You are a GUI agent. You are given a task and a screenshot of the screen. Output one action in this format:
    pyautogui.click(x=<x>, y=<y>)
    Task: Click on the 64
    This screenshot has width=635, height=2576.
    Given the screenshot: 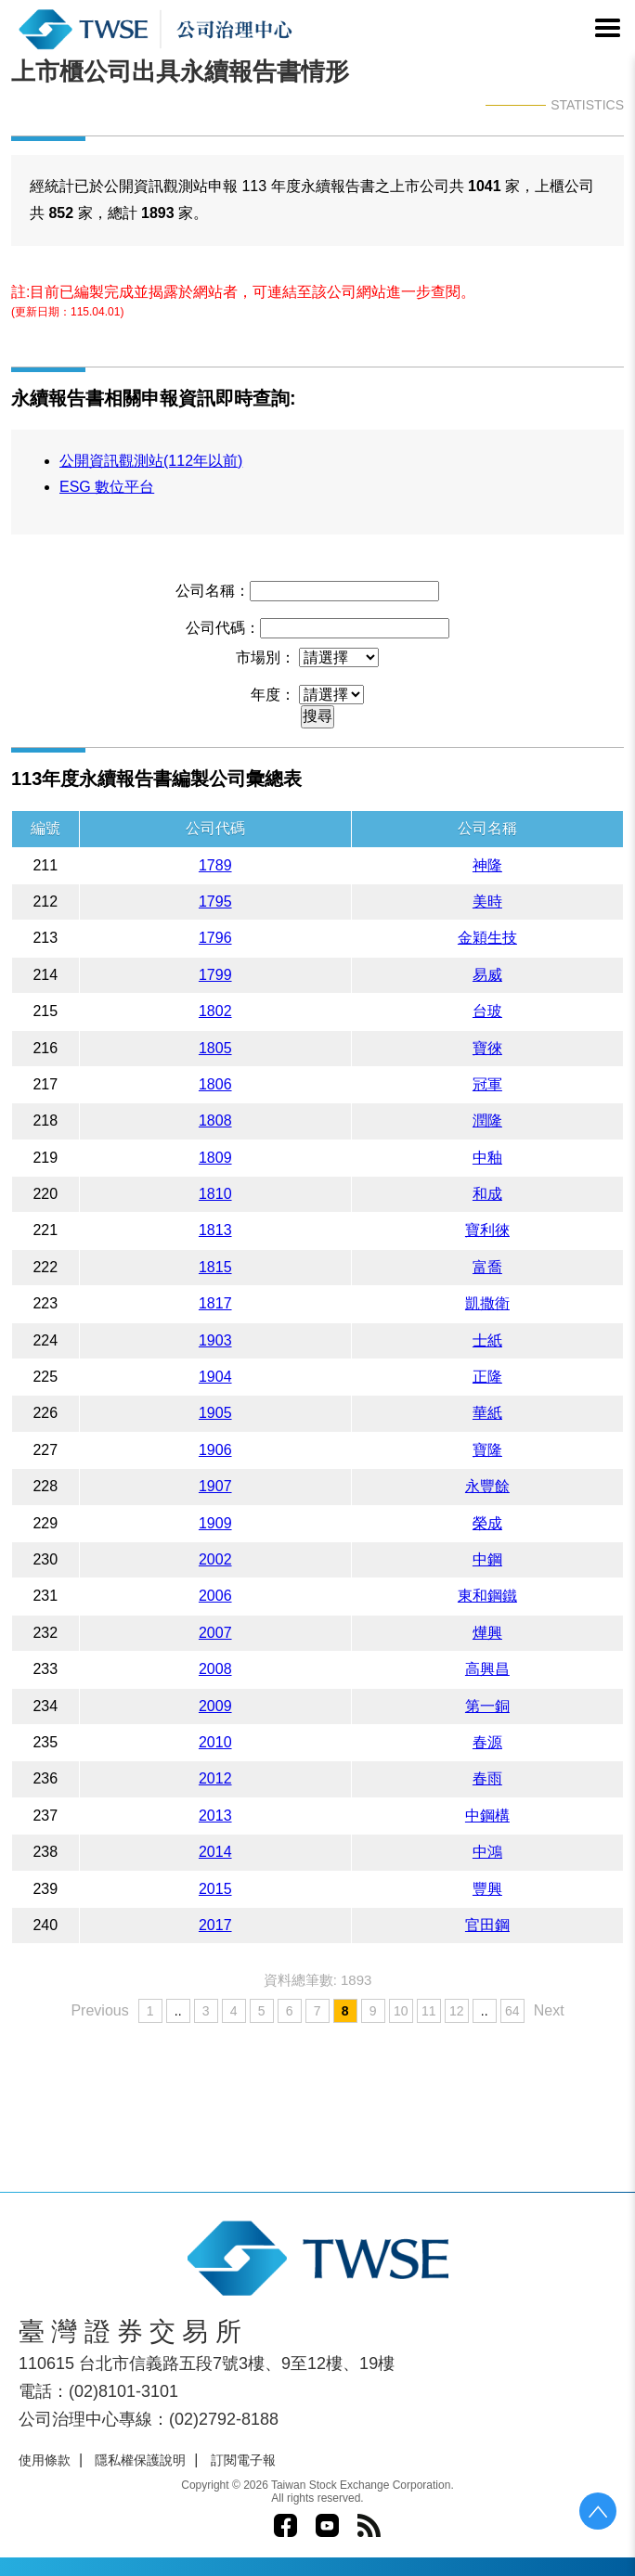 What is the action you would take?
    pyautogui.click(x=512, y=2010)
    